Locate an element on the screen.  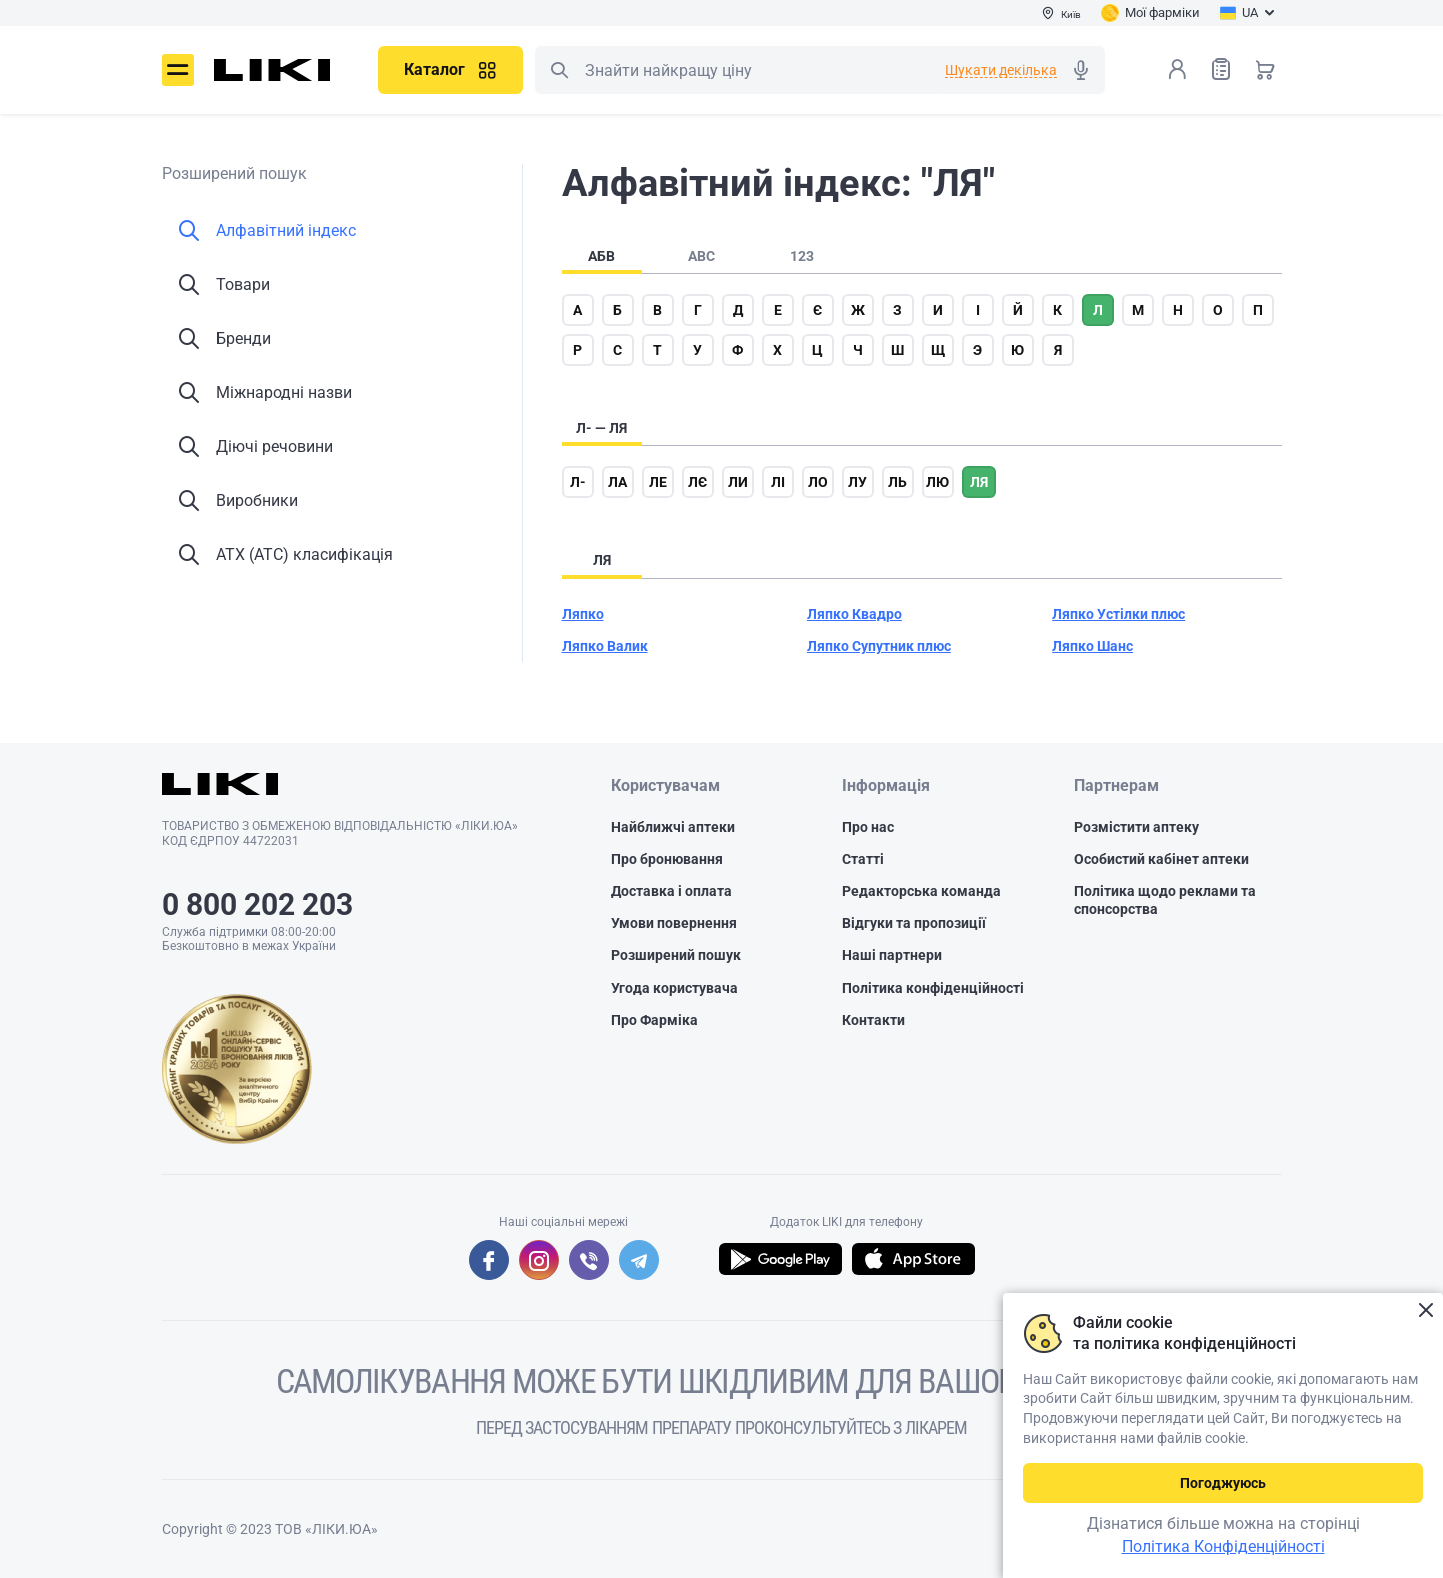
Угода користувача is located at coordinates (674, 988).